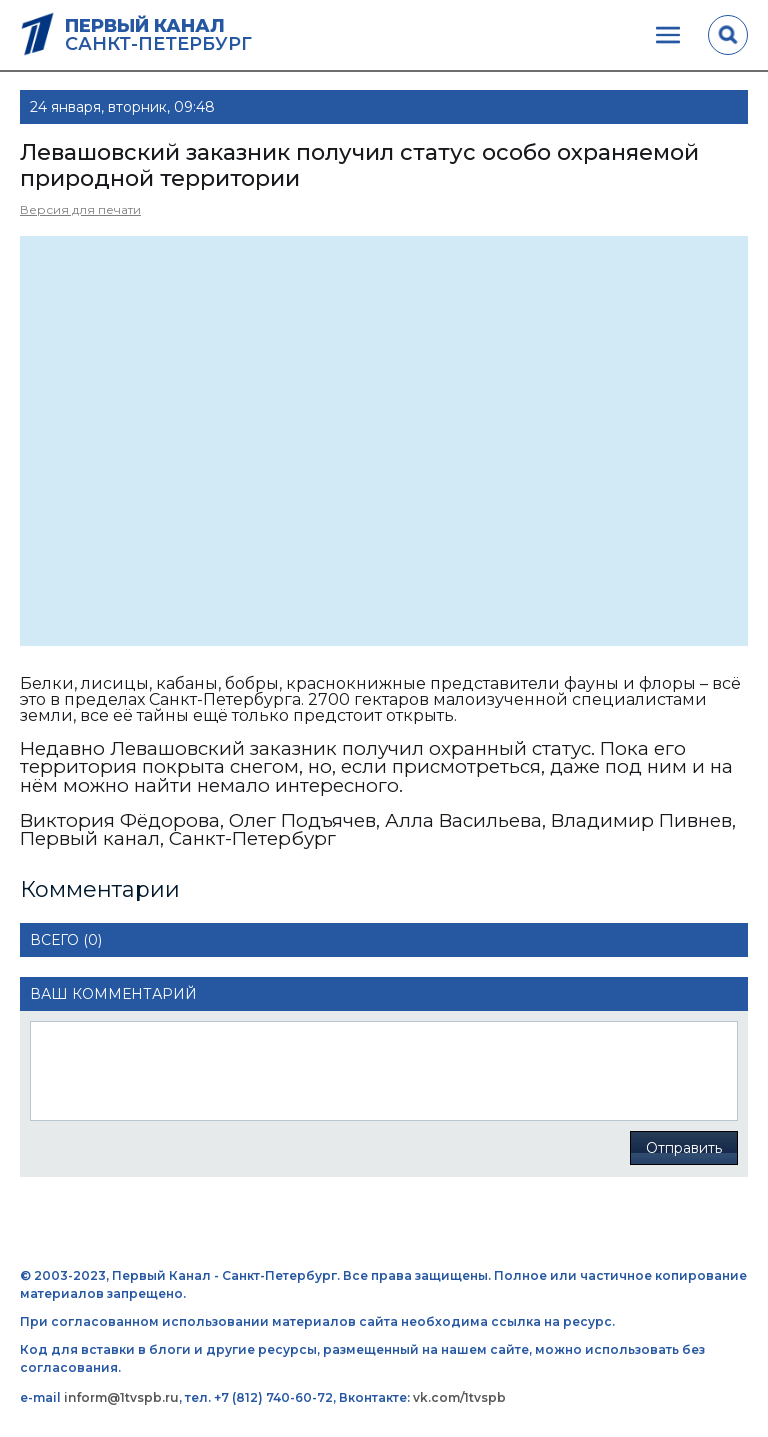 The image size is (768, 1437). I want to click on Отправить, so click(684, 1148).